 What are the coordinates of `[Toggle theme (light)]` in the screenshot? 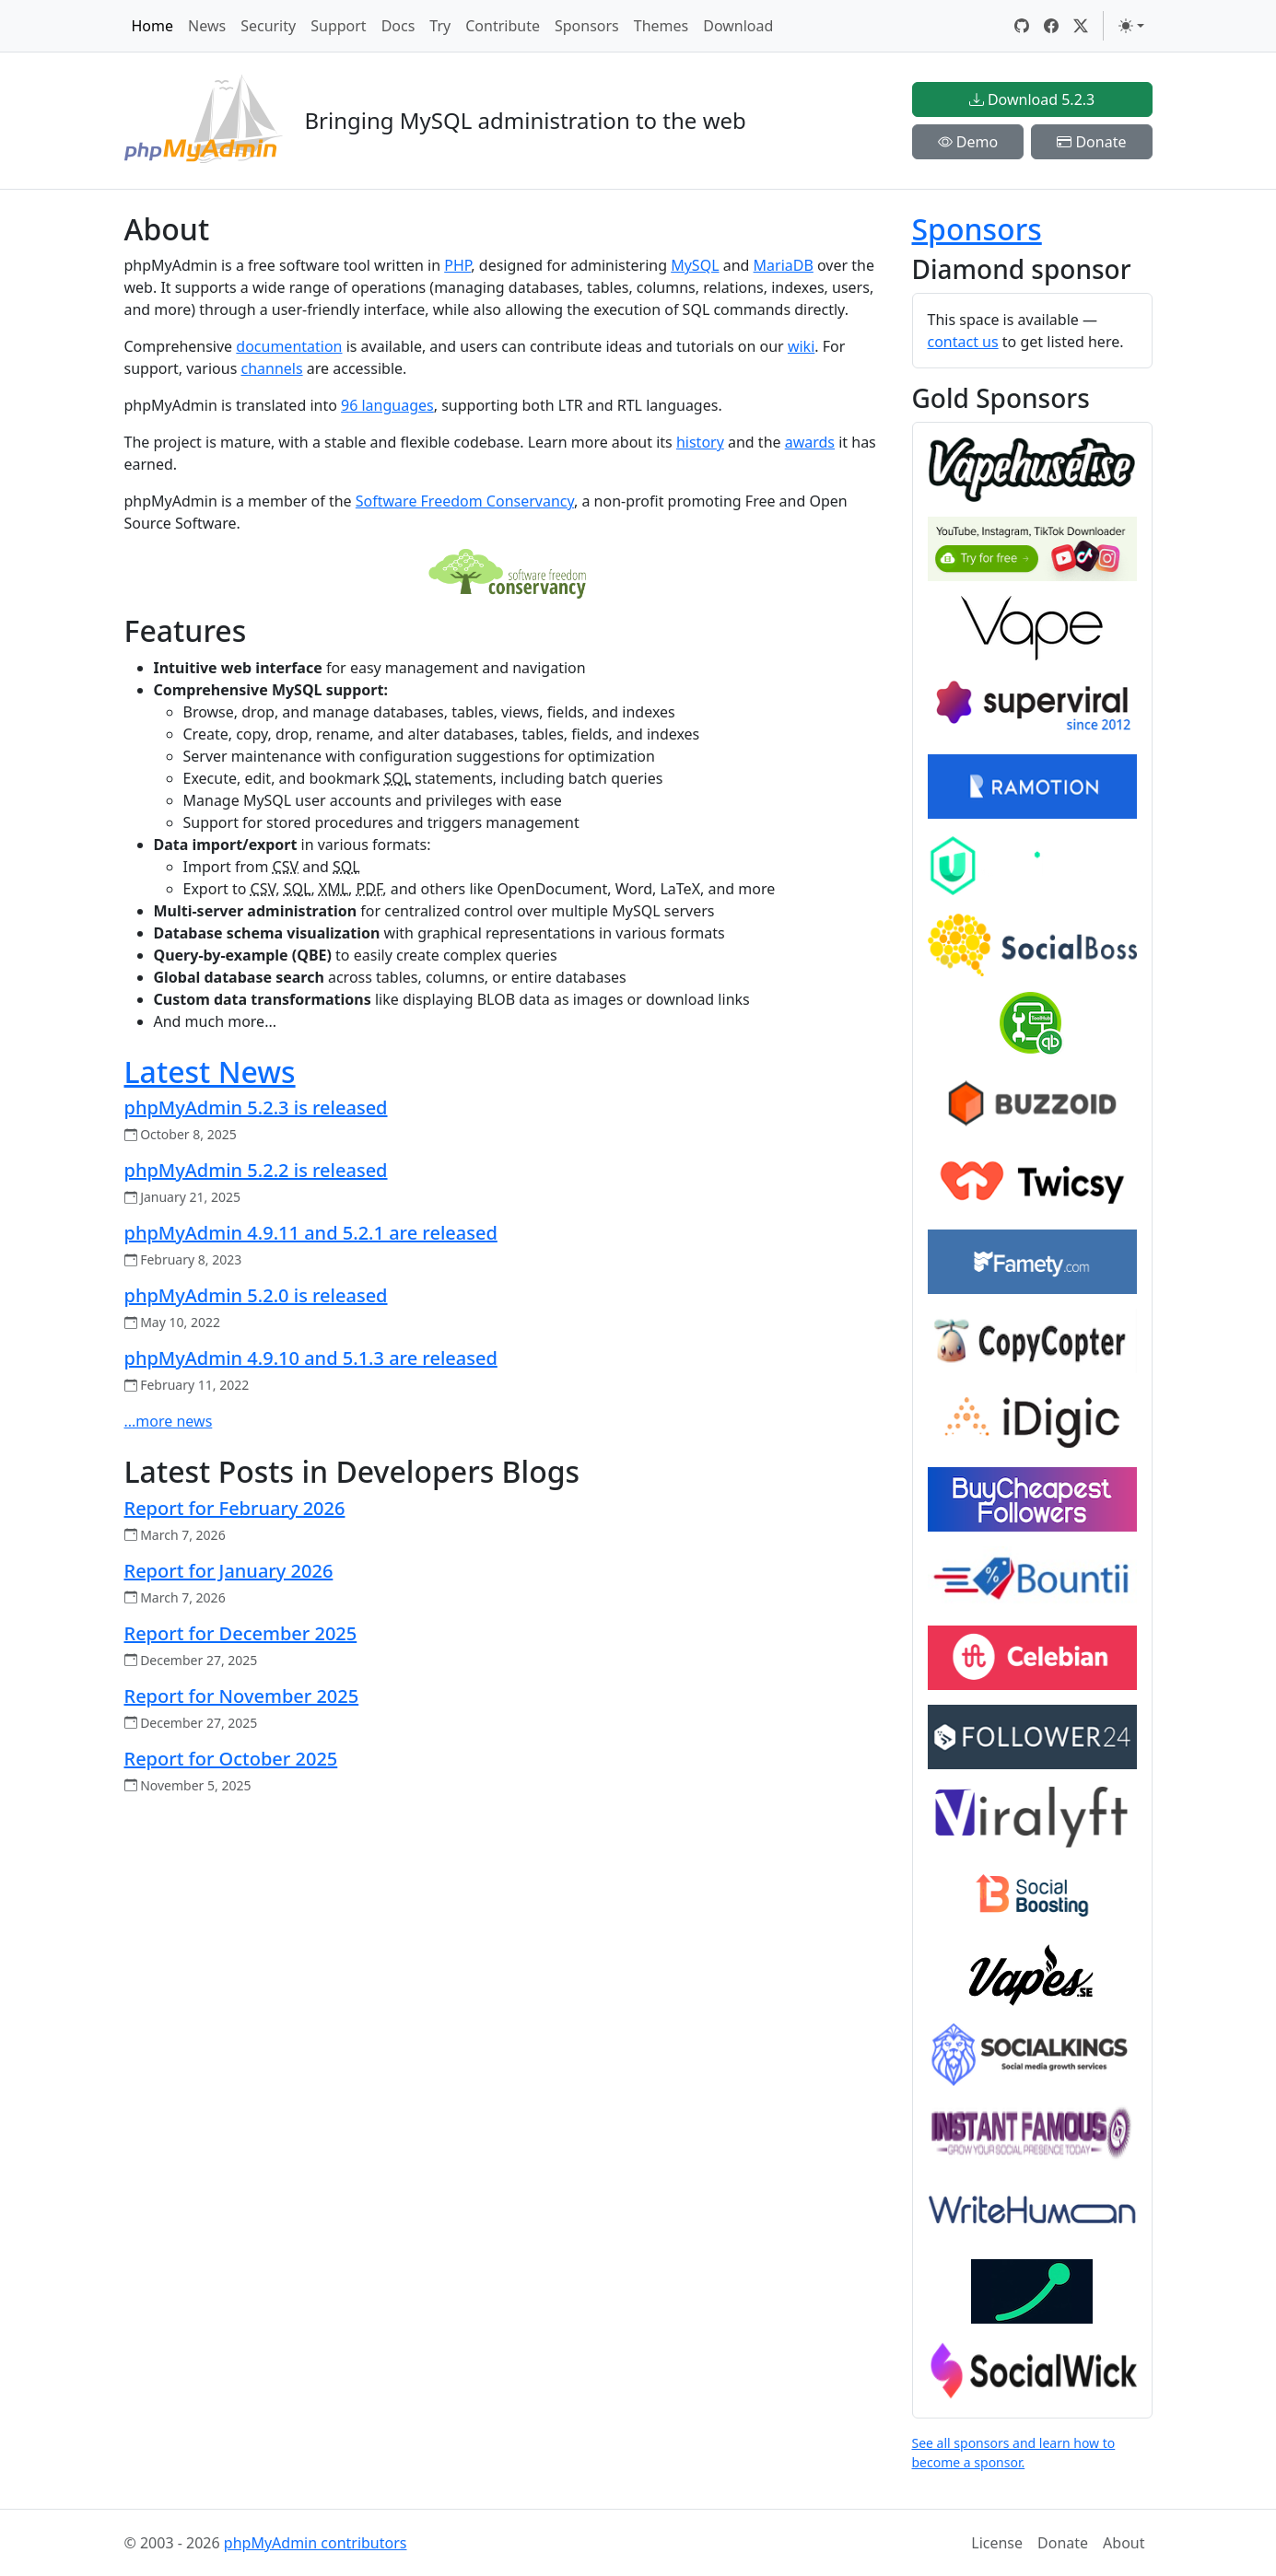 It's located at (1131, 25).